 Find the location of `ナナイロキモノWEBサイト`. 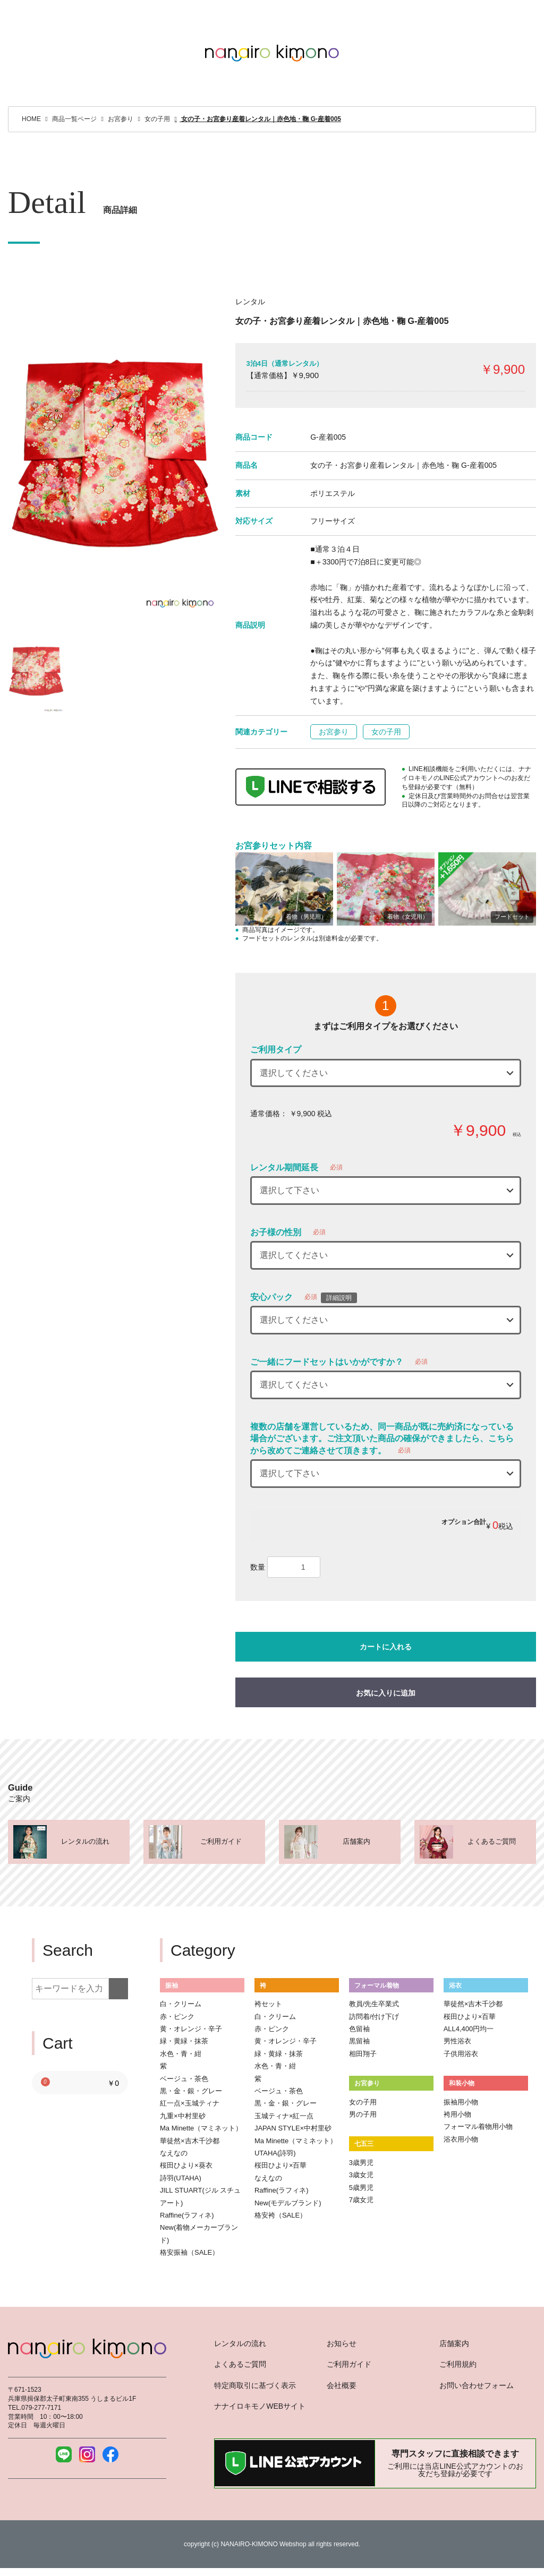

ナナイロキモノWEBサイト is located at coordinates (259, 2406).